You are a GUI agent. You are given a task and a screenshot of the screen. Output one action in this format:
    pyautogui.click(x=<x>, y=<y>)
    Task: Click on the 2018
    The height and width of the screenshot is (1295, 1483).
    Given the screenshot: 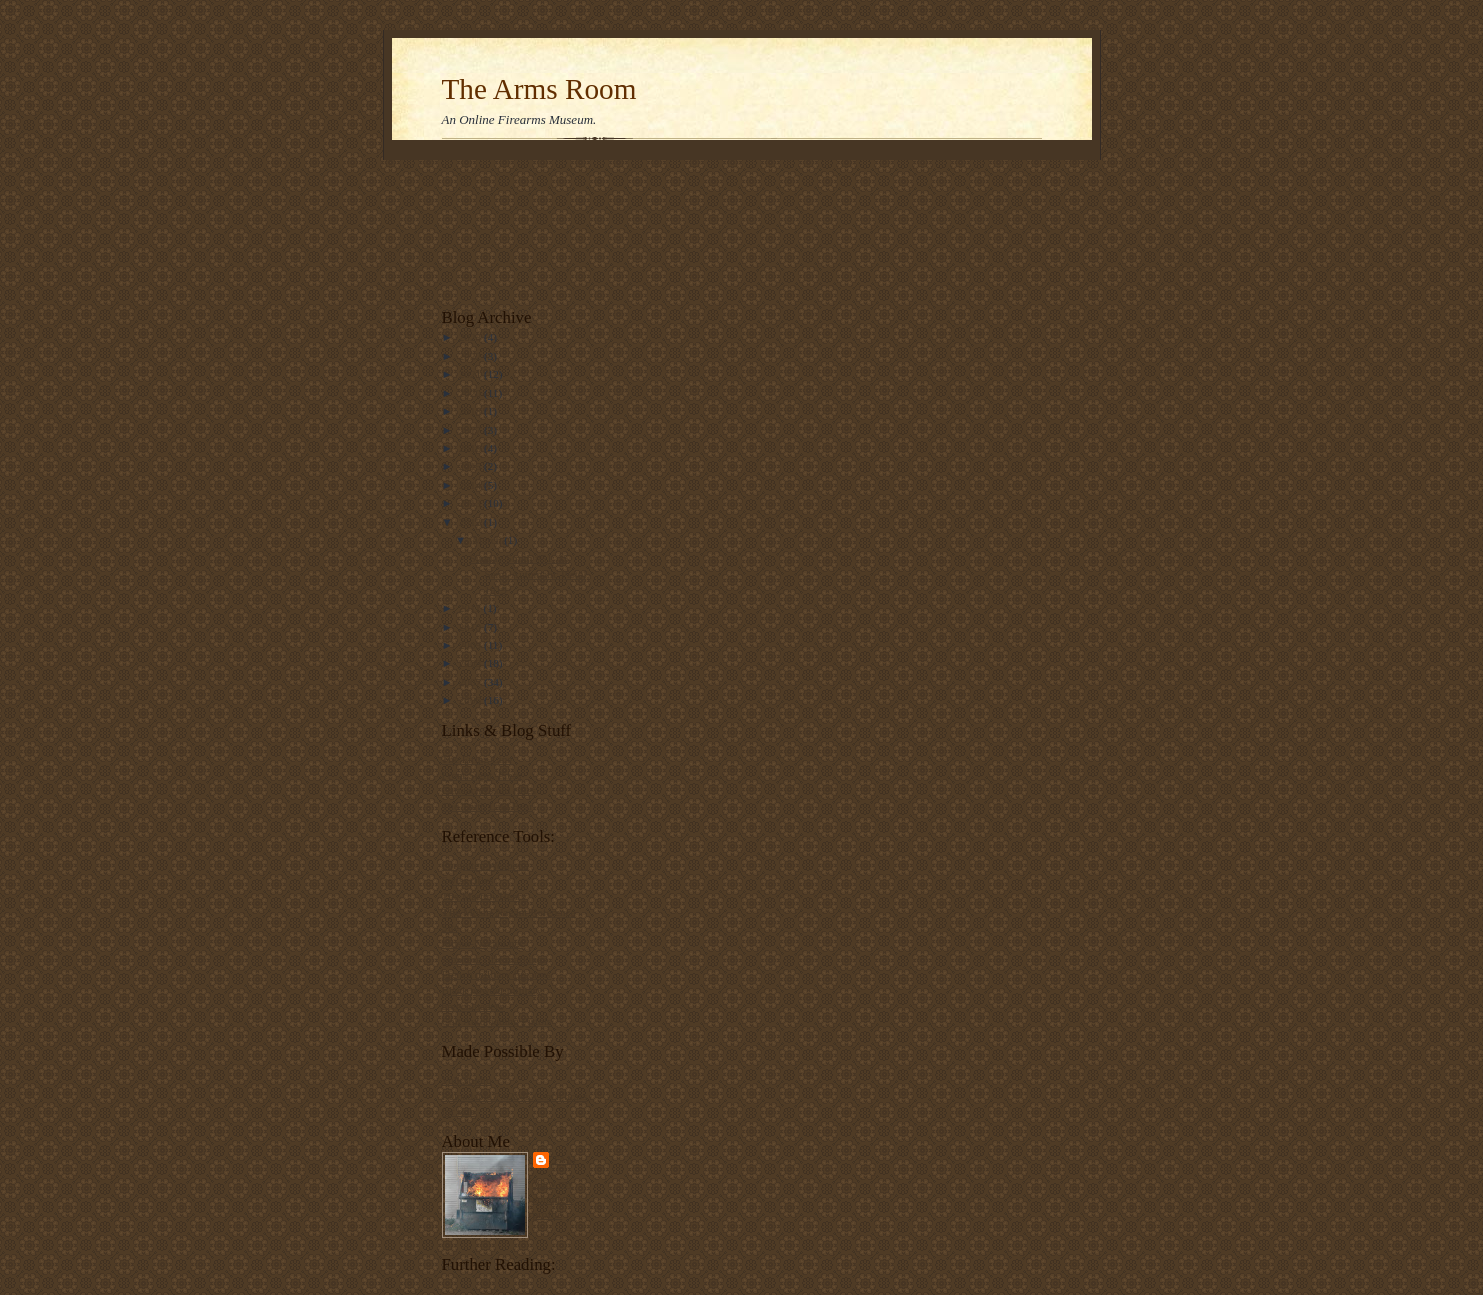 What is the action you would take?
    pyautogui.click(x=471, y=411)
    